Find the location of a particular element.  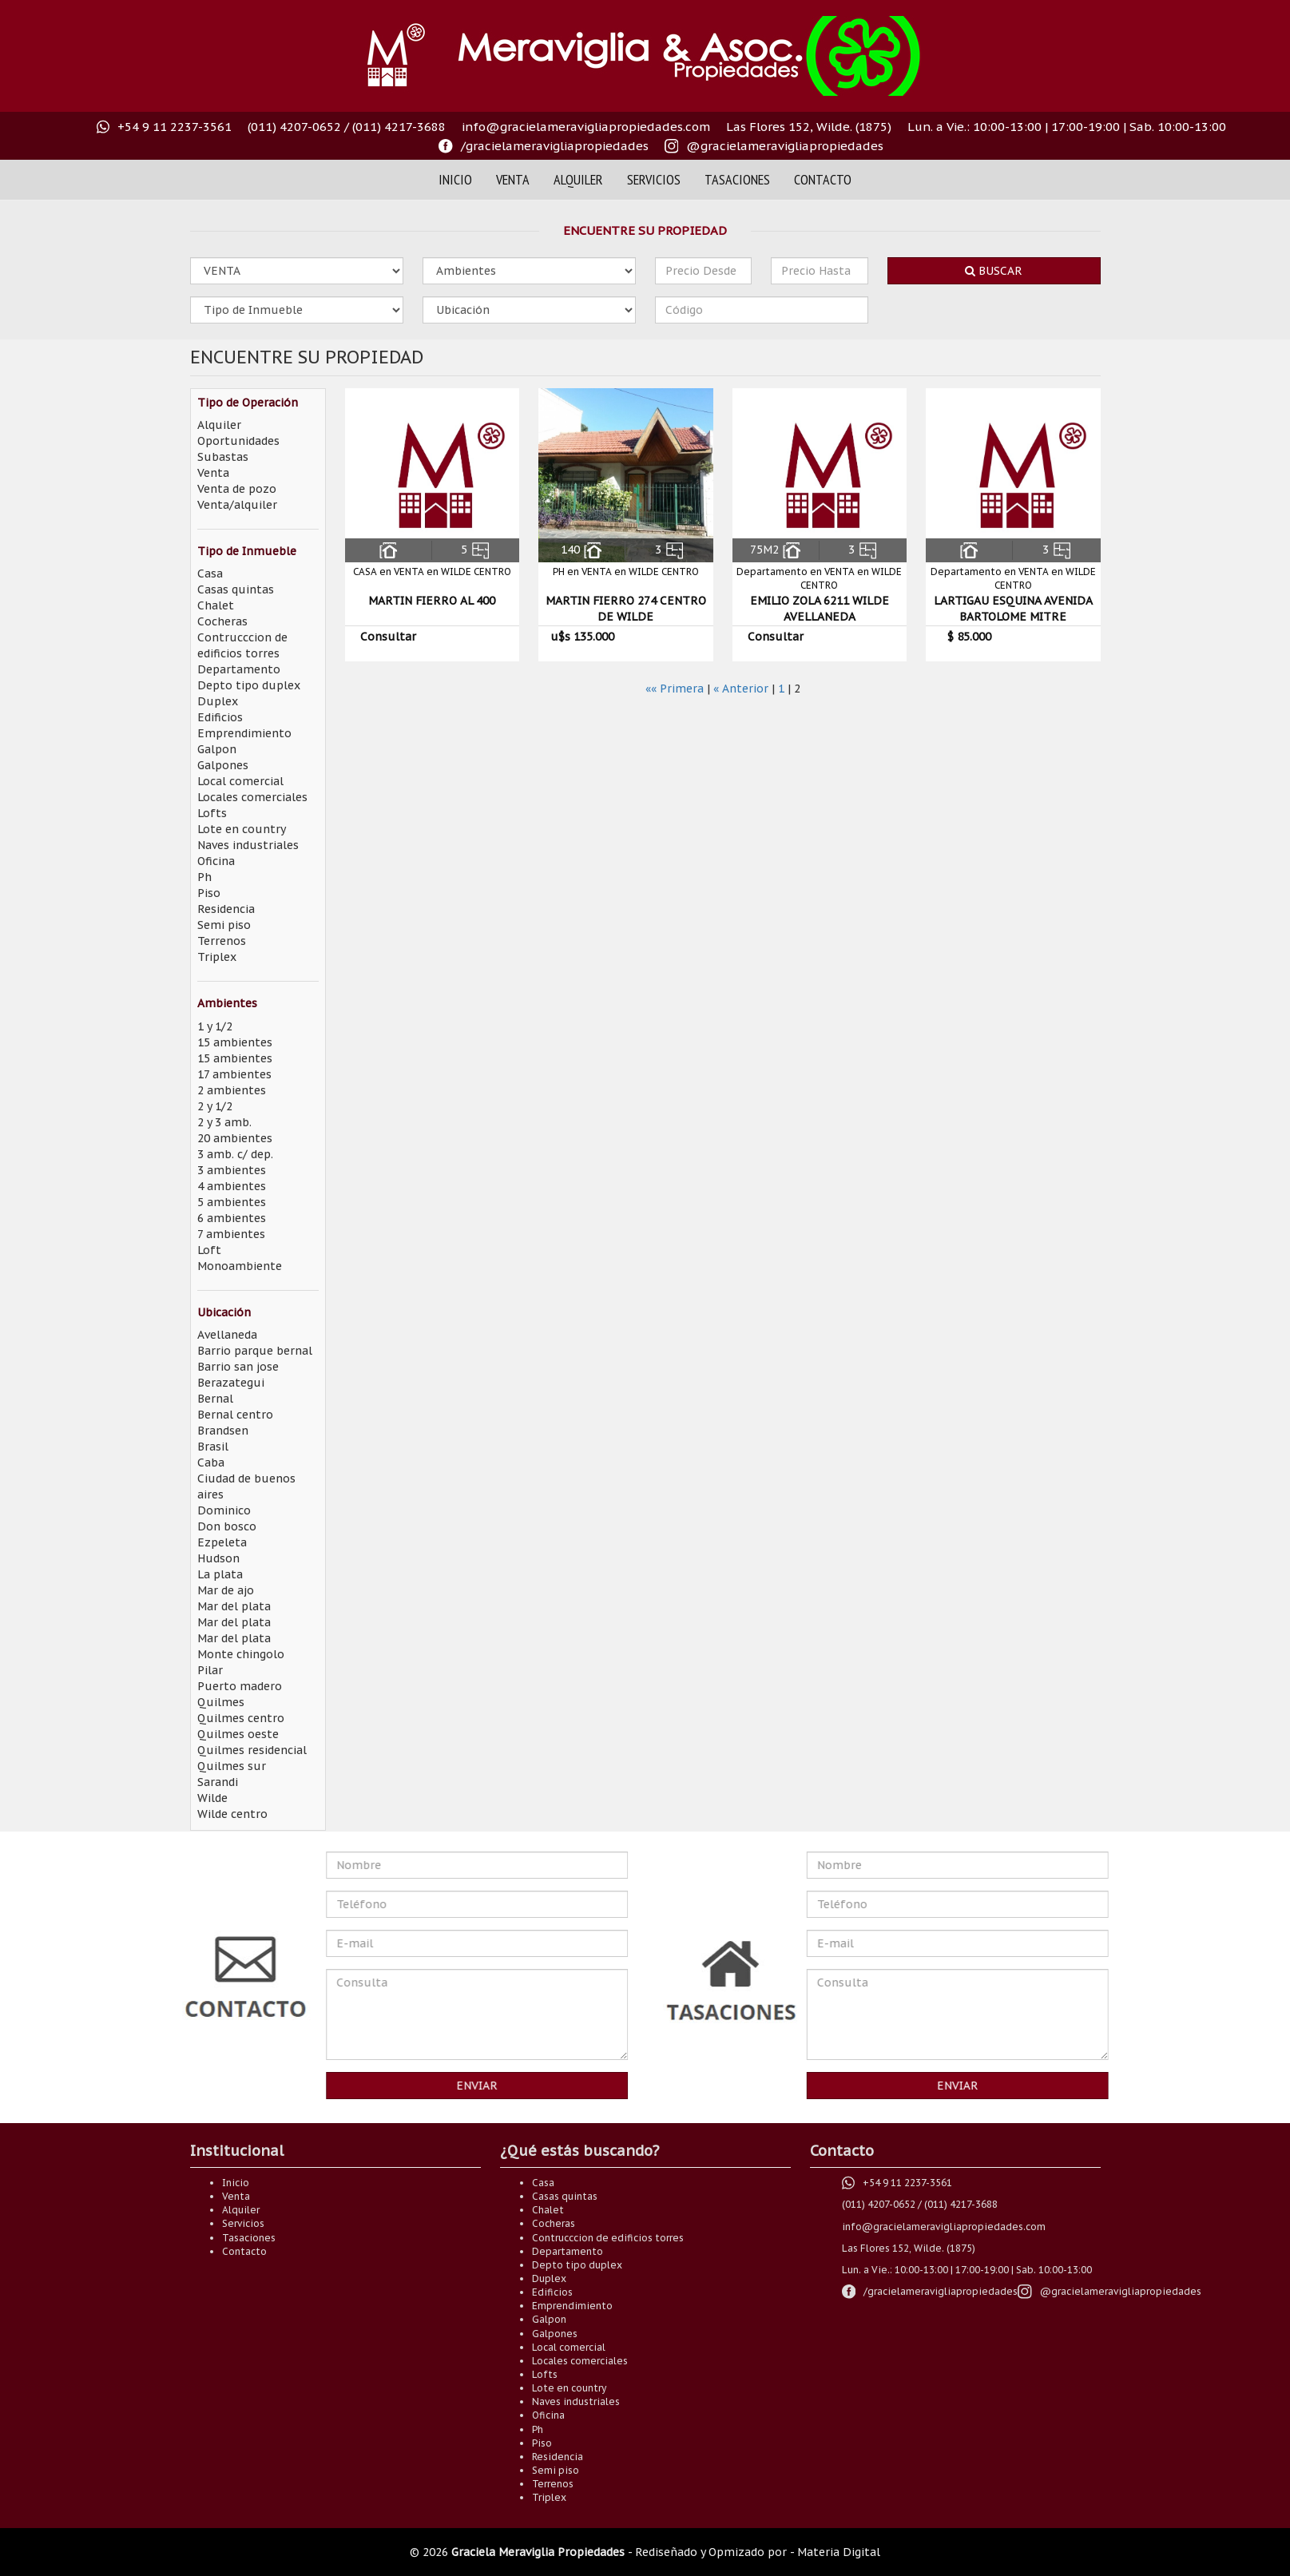

Local comercial is located at coordinates (240, 781).